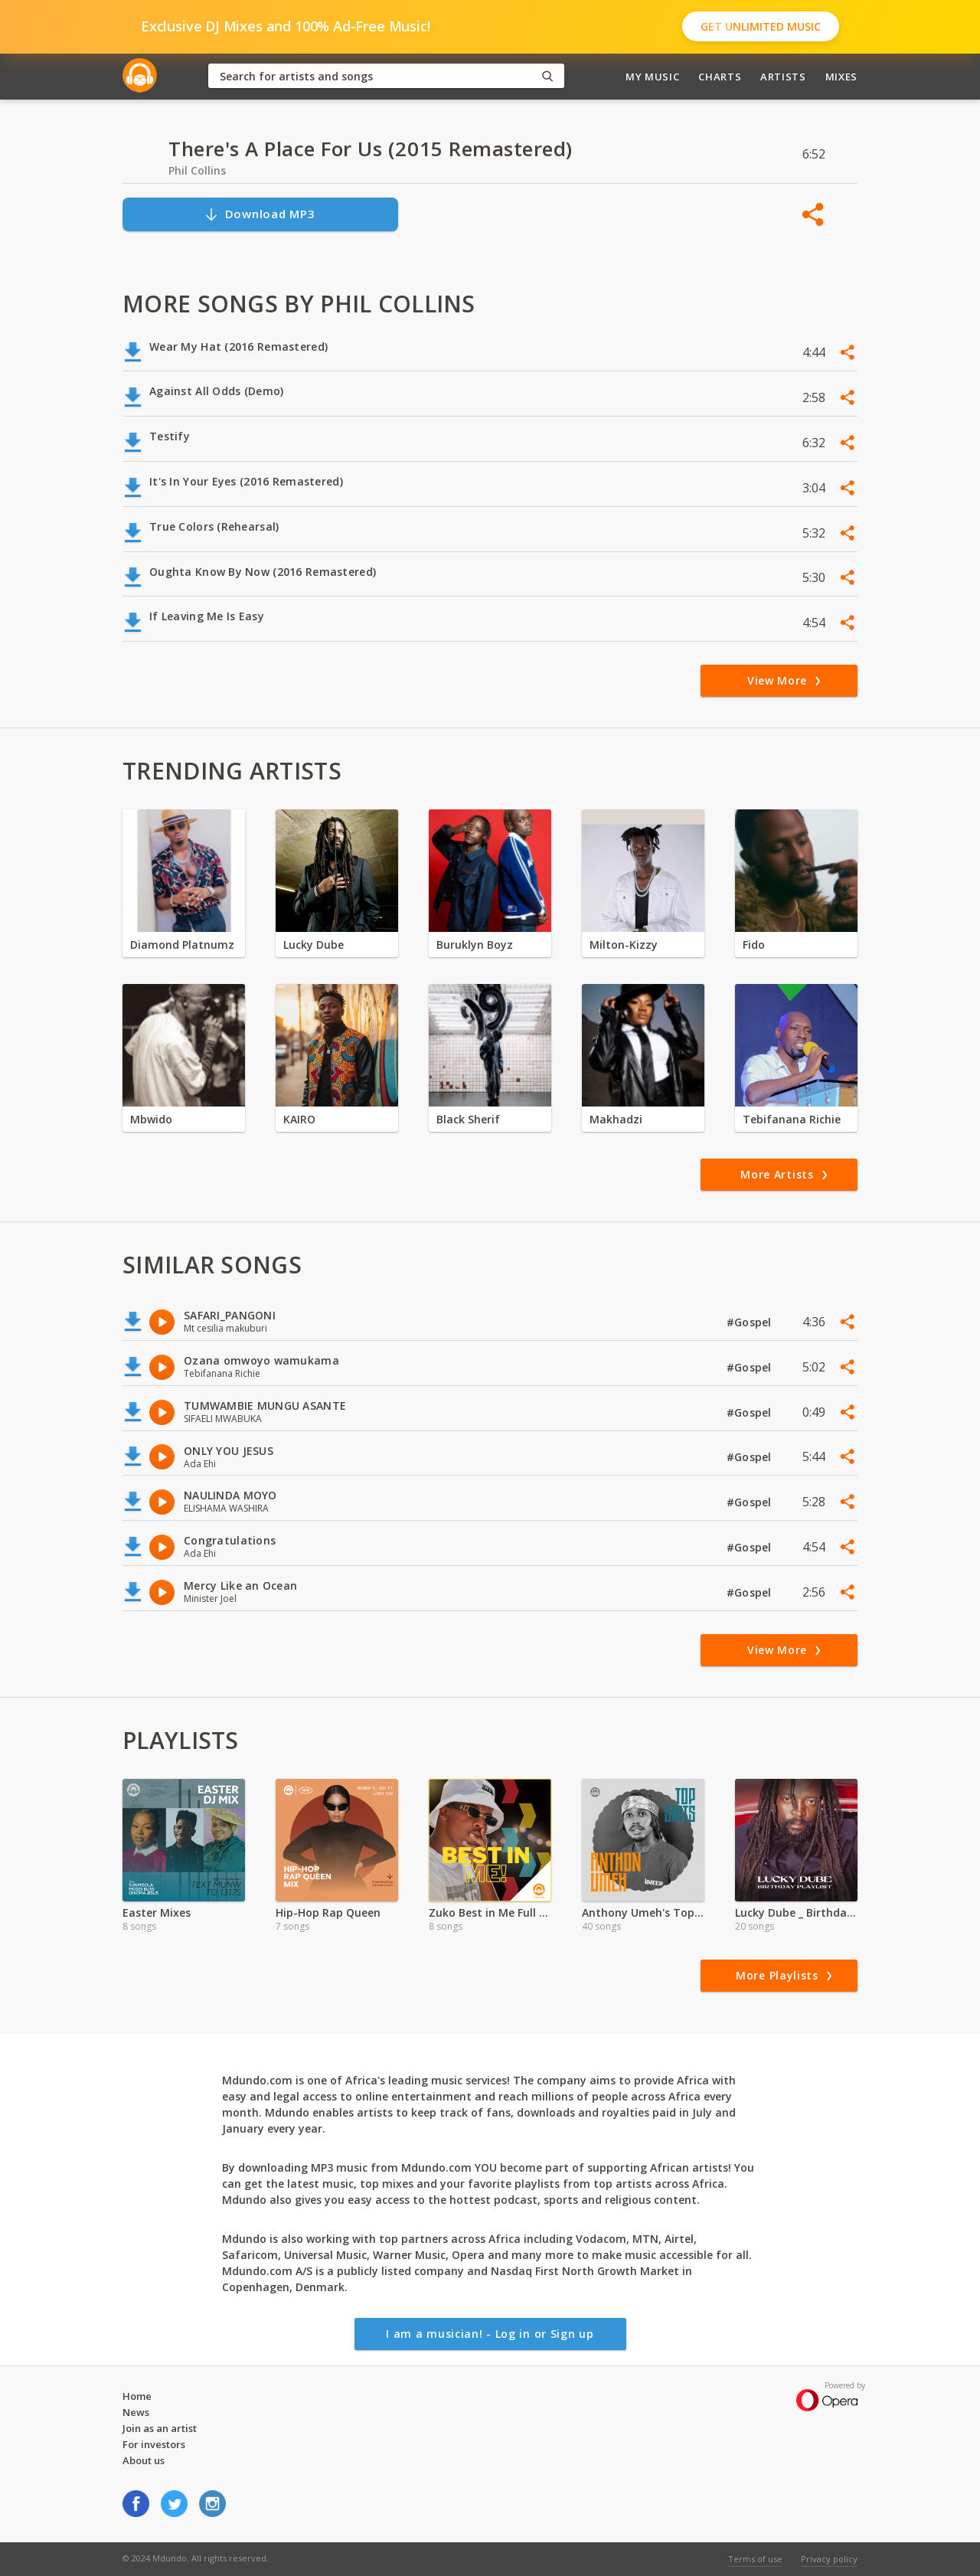  I want to click on Zuko Best in Me Full Album, so click(490, 1912).